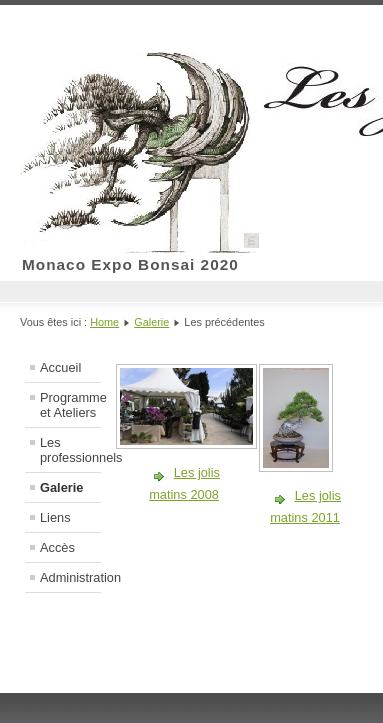 The image size is (383, 723). I want to click on Liens, so click(55, 517).